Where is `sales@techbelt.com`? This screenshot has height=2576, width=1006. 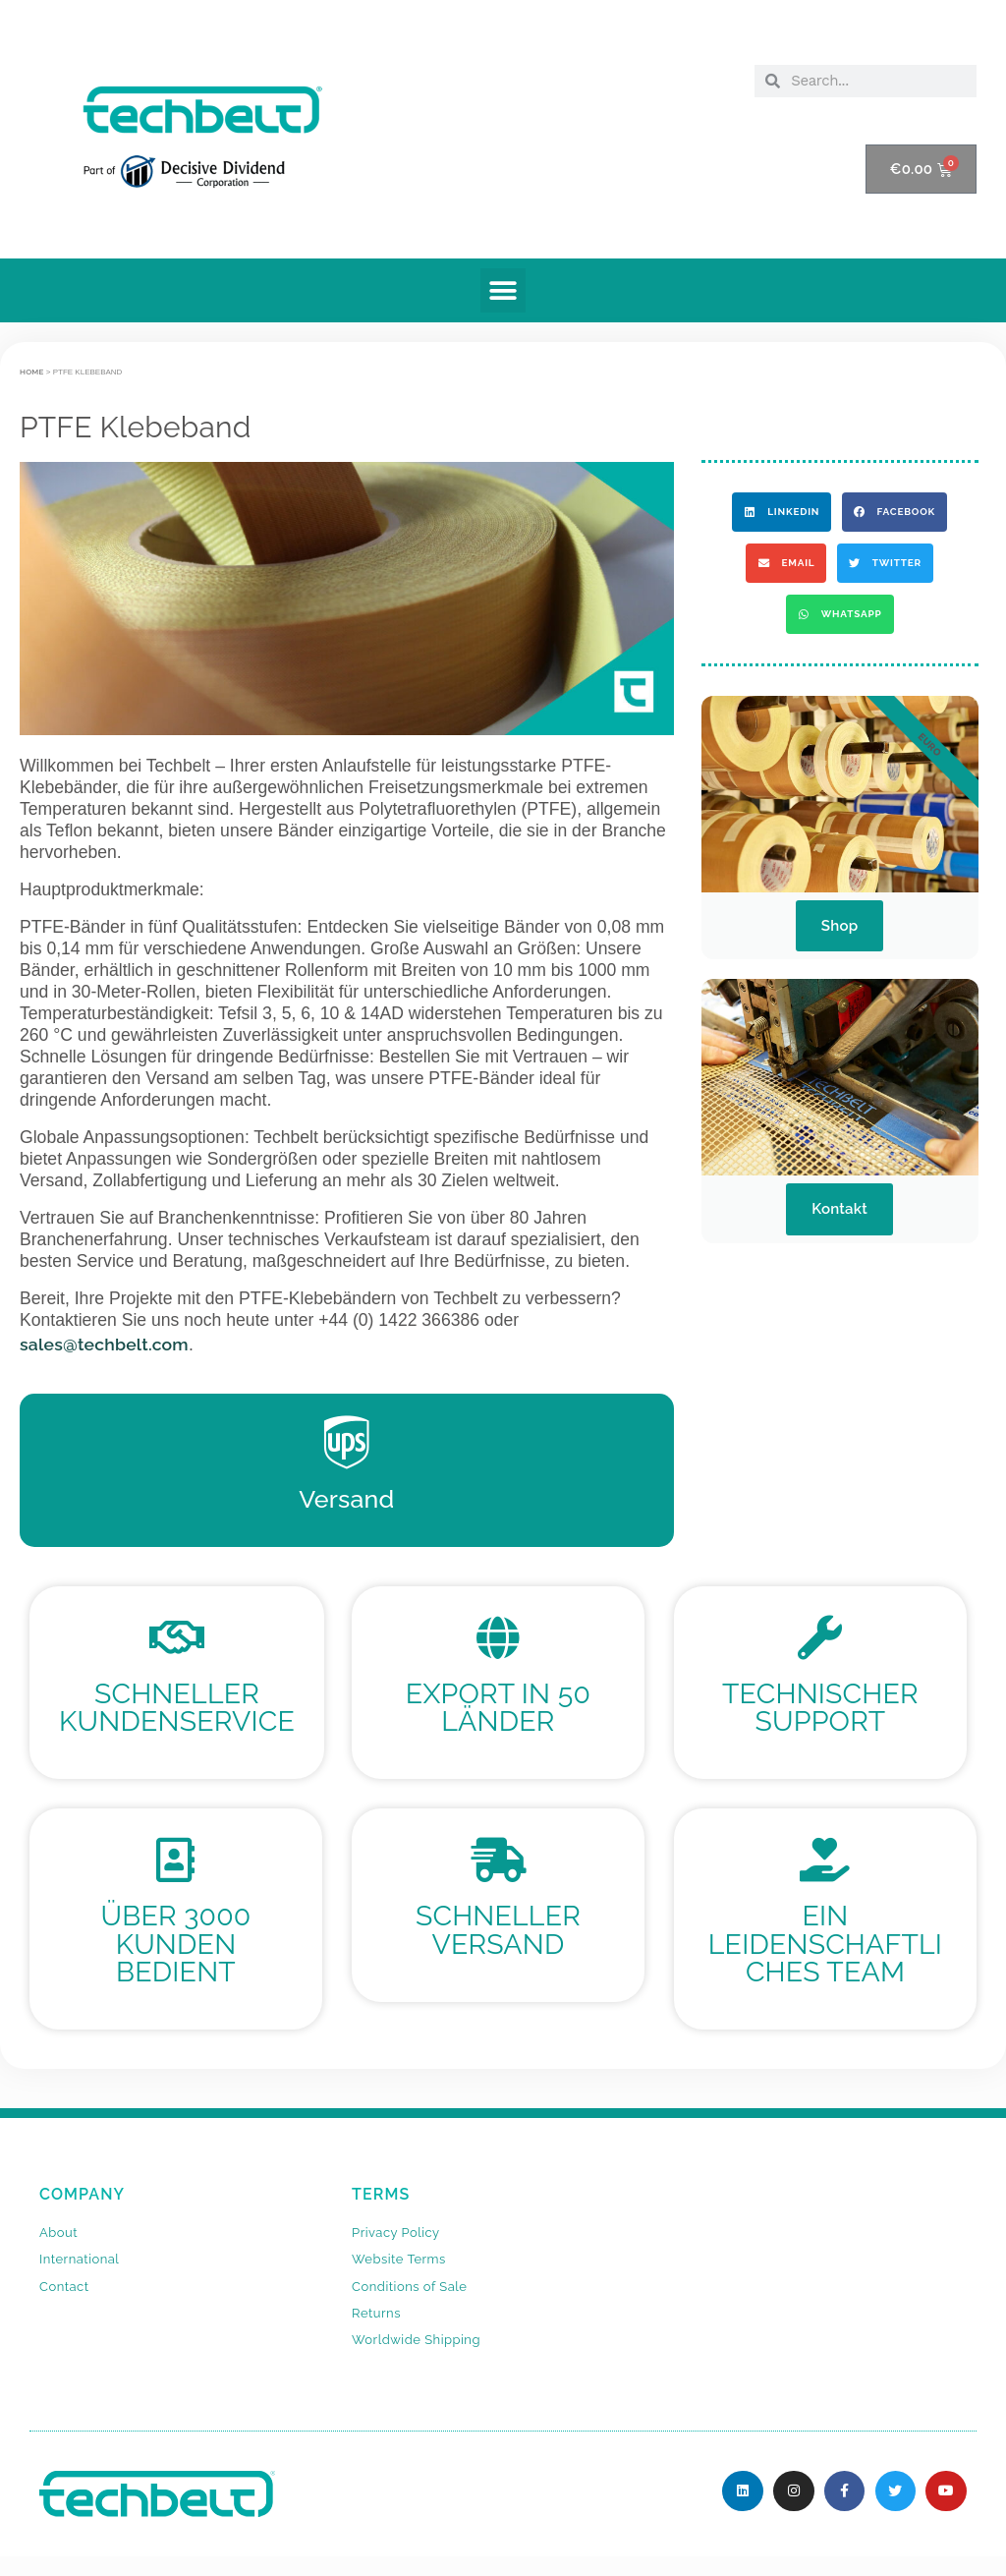
sales@techbelt.com is located at coordinates (104, 1344).